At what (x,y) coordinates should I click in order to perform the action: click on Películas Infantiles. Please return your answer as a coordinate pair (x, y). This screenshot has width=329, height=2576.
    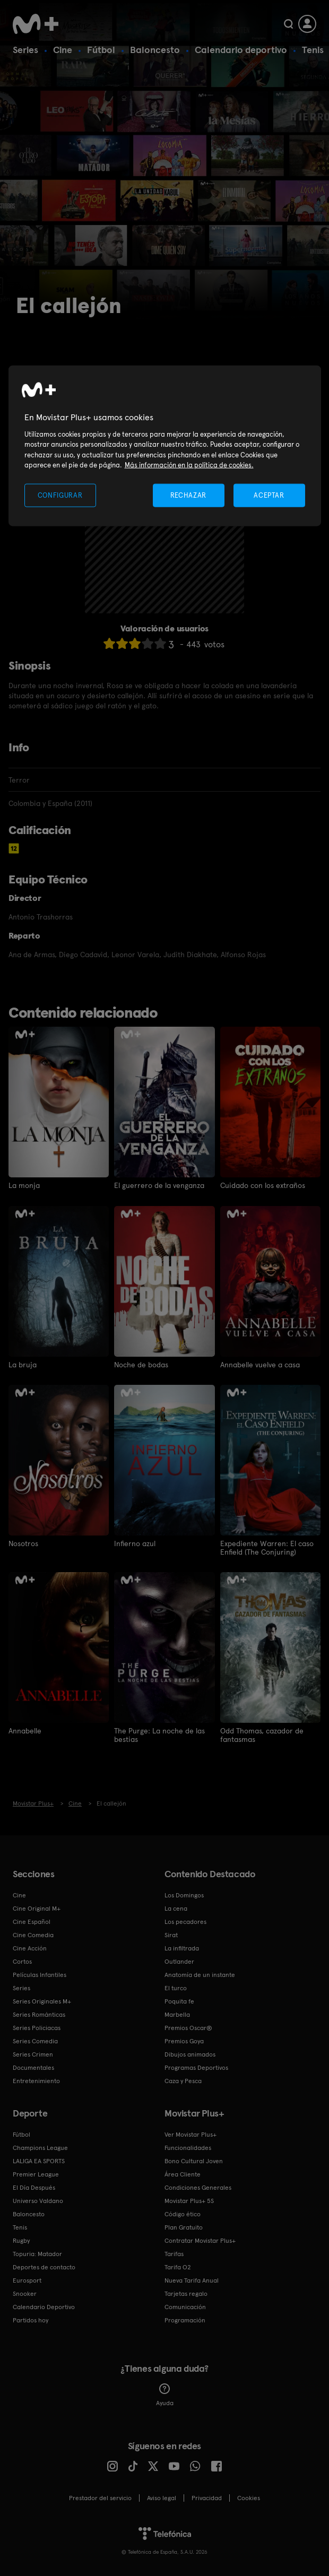
    Looking at the image, I should click on (39, 1974).